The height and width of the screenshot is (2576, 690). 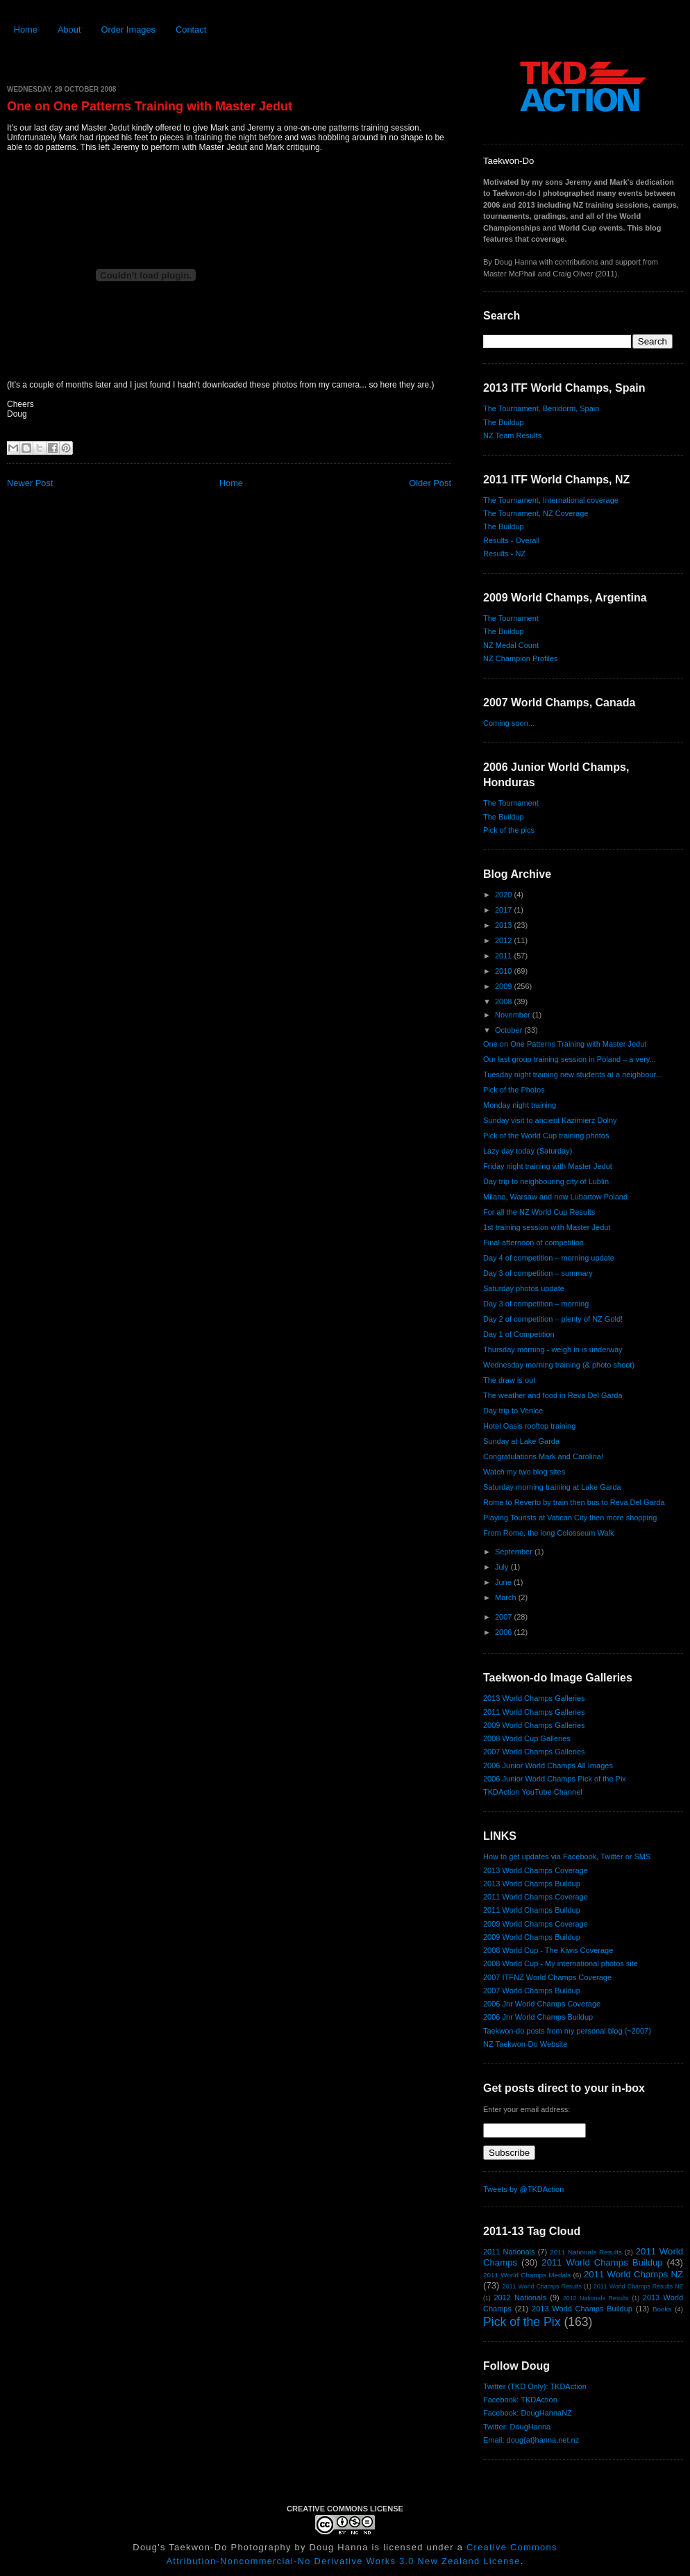 I want to click on For all the NZ World Cup Results, so click(x=539, y=1212).